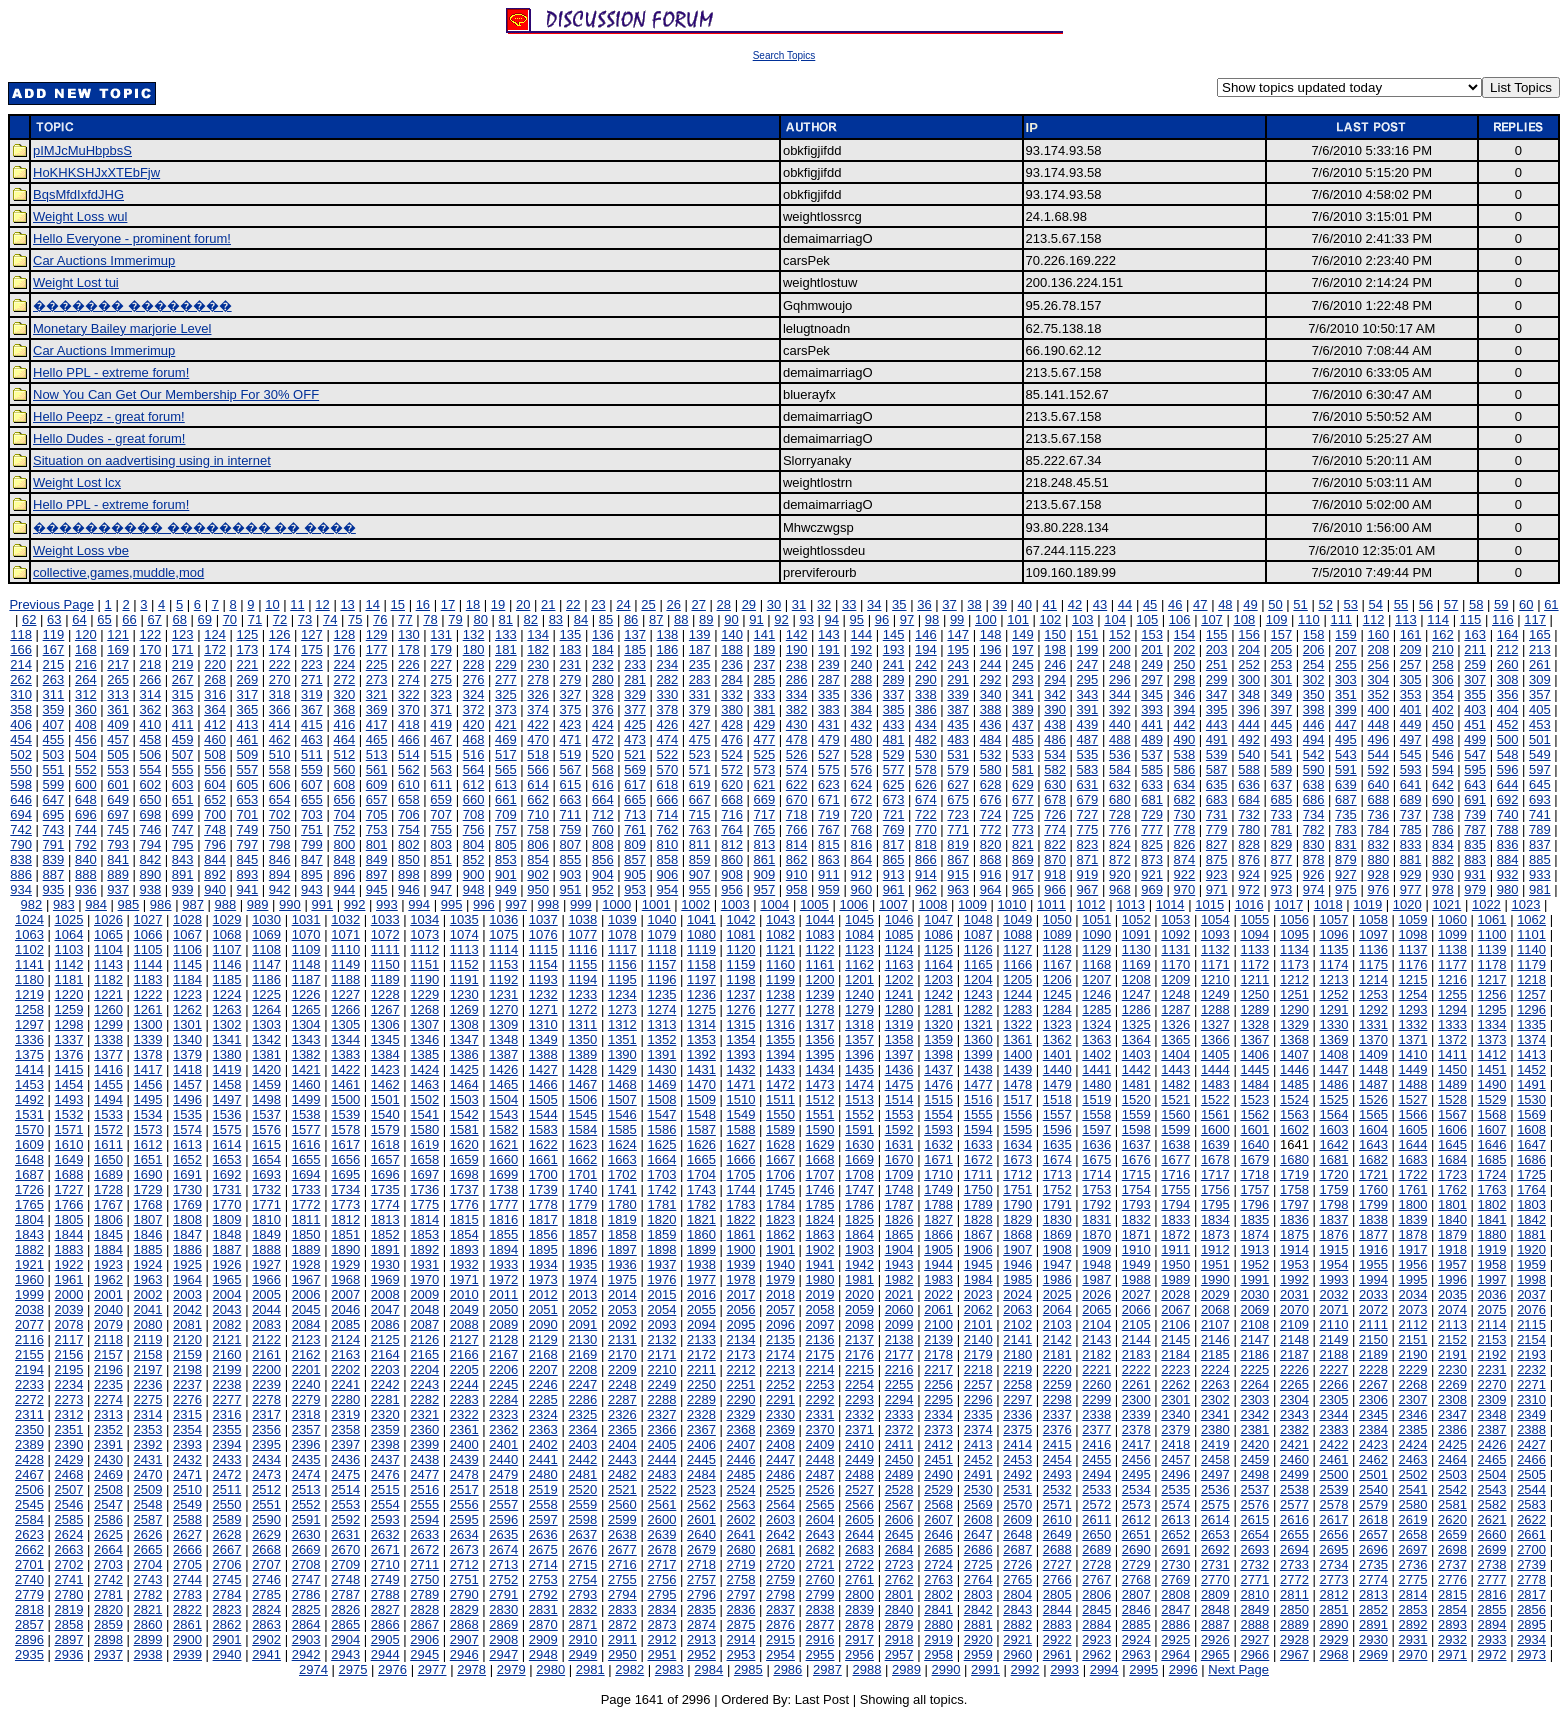 The image size is (1568, 1720). What do you see at coordinates (1175, 604) in the screenshot?
I see `46` at bounding box center [1175, 604].